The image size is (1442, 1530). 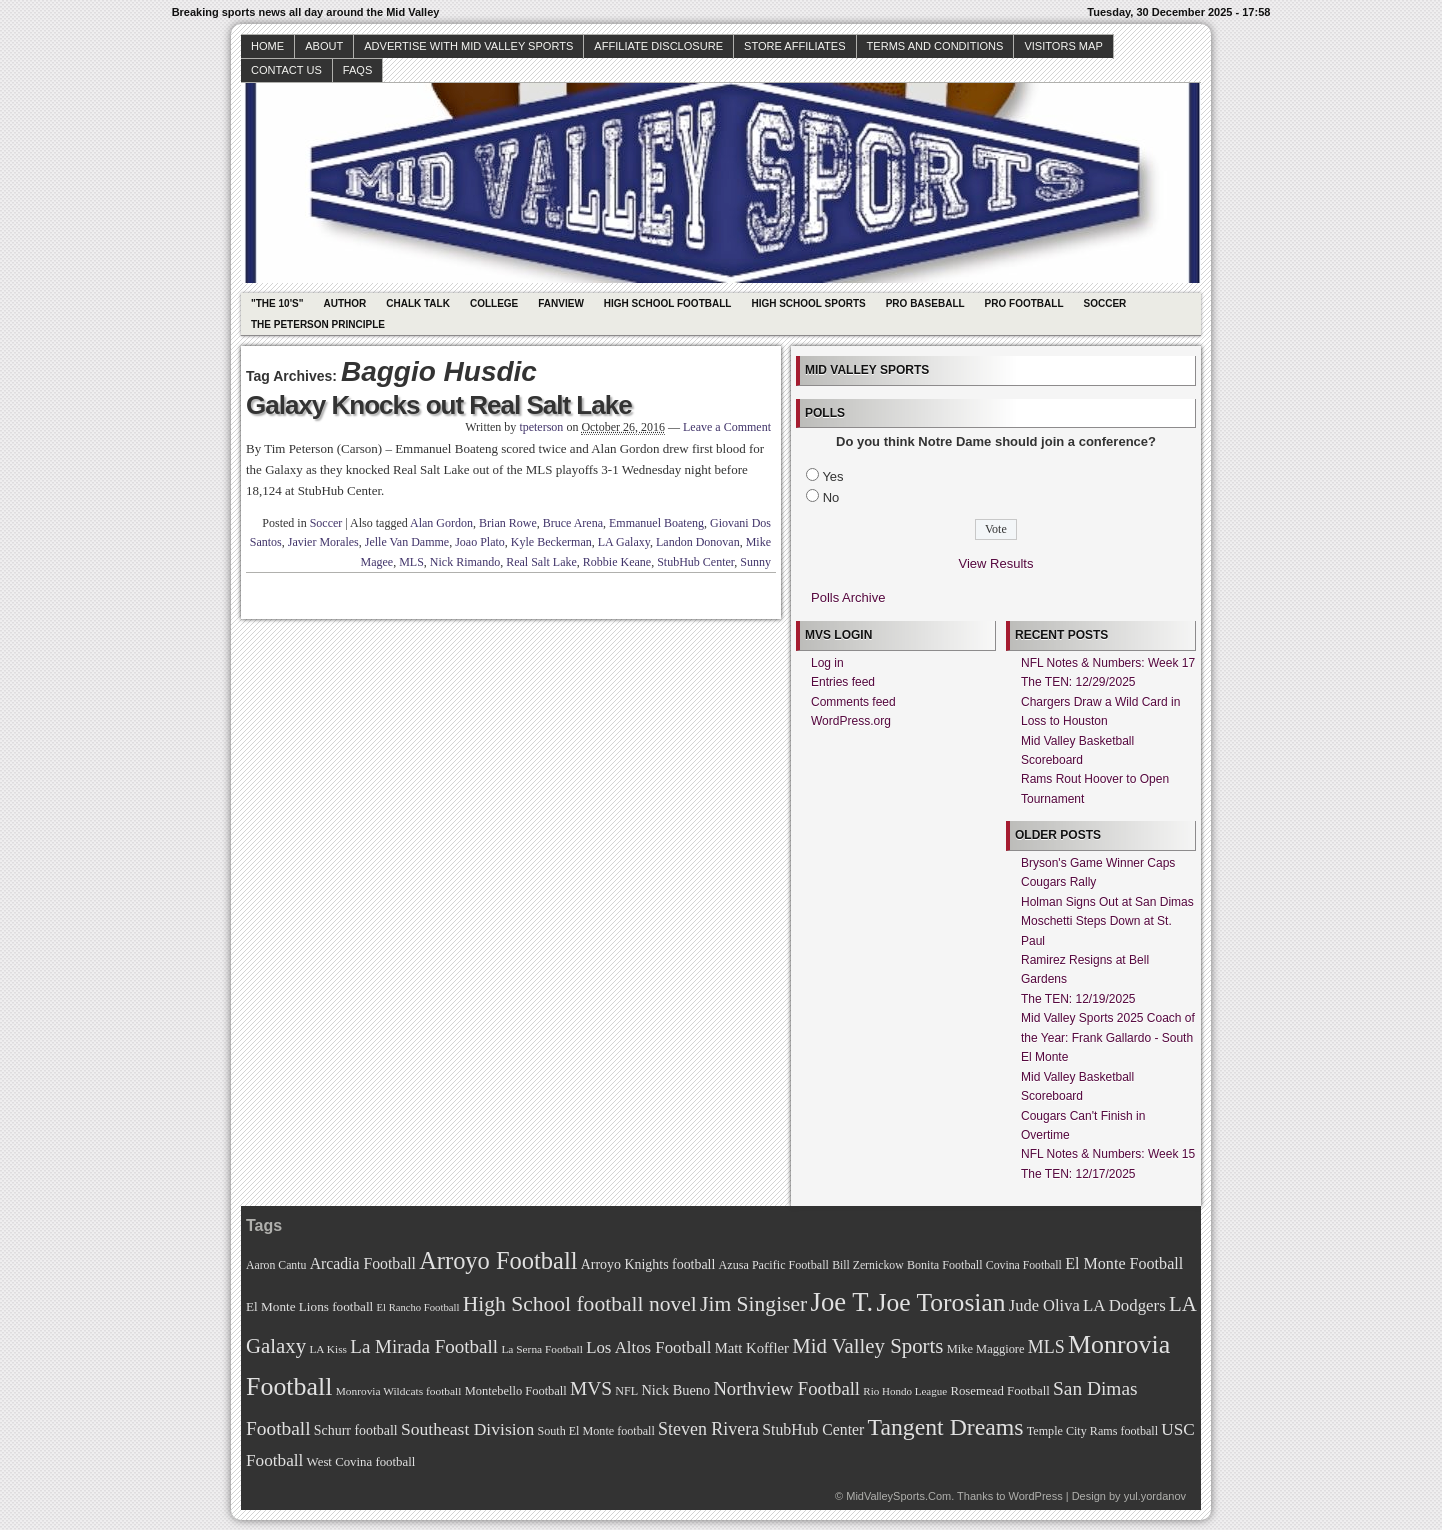 What do you see at coordinates (541, 427) in the screenshot?
I see `tpeterson` at bounding box center [541, 427].